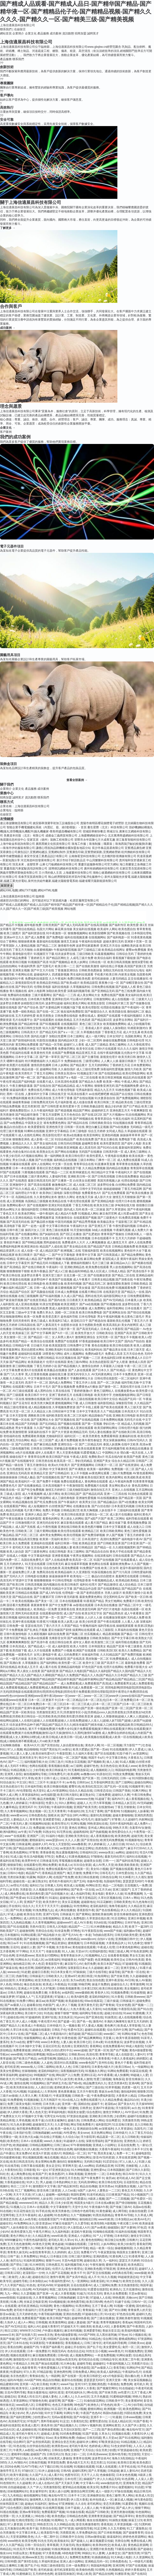 This screenshot has width=154, height=2576. I want to click on 久久草国产精品, so click(14, 2285).